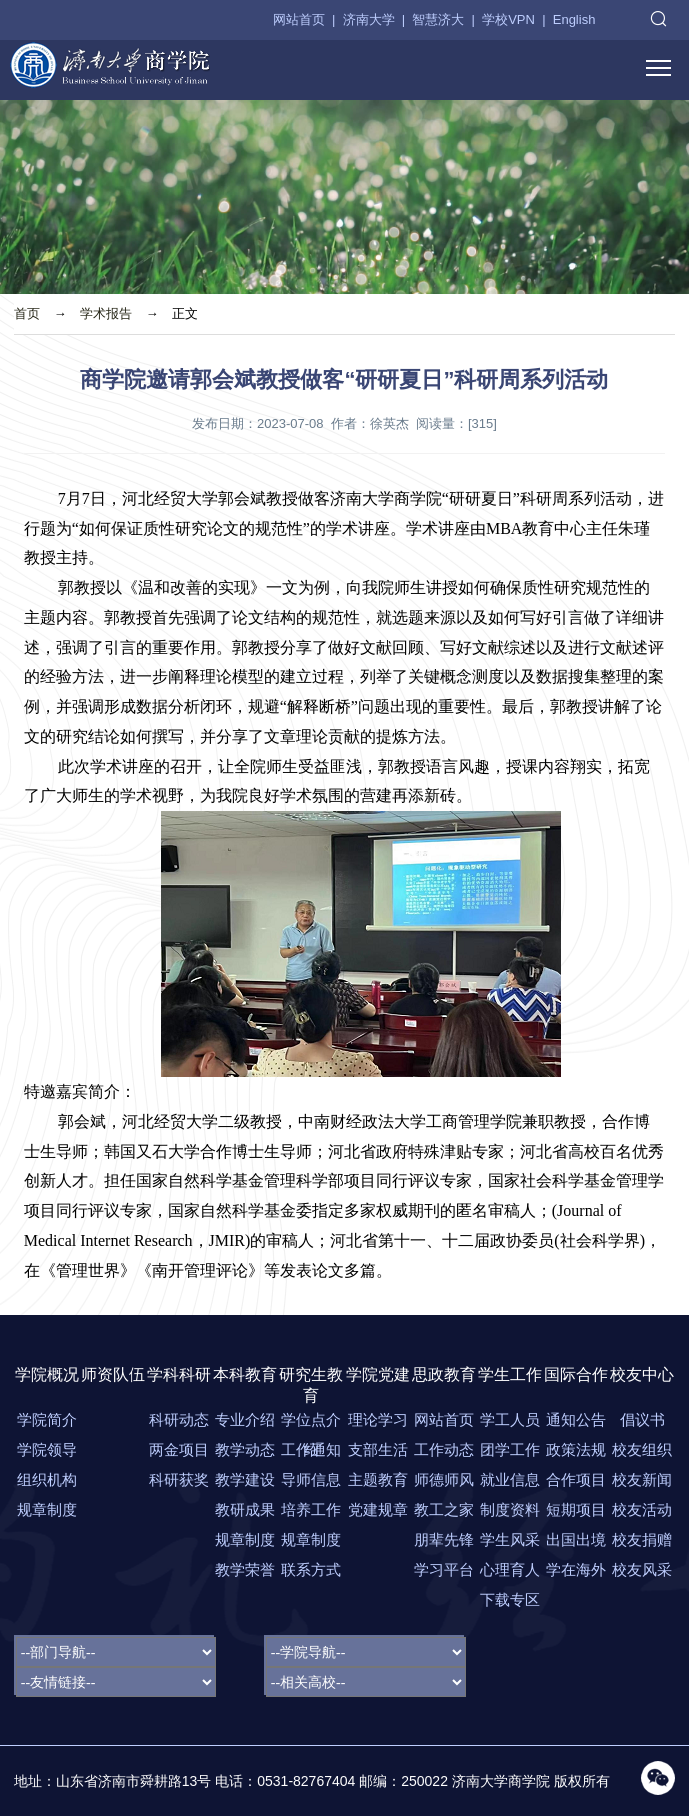 The width and height of the screenshot is (689, 1816). What do you see at coordinates (378, 1419) in the screenshot?
I see `理论学习` at bounding box center [378, 1419].